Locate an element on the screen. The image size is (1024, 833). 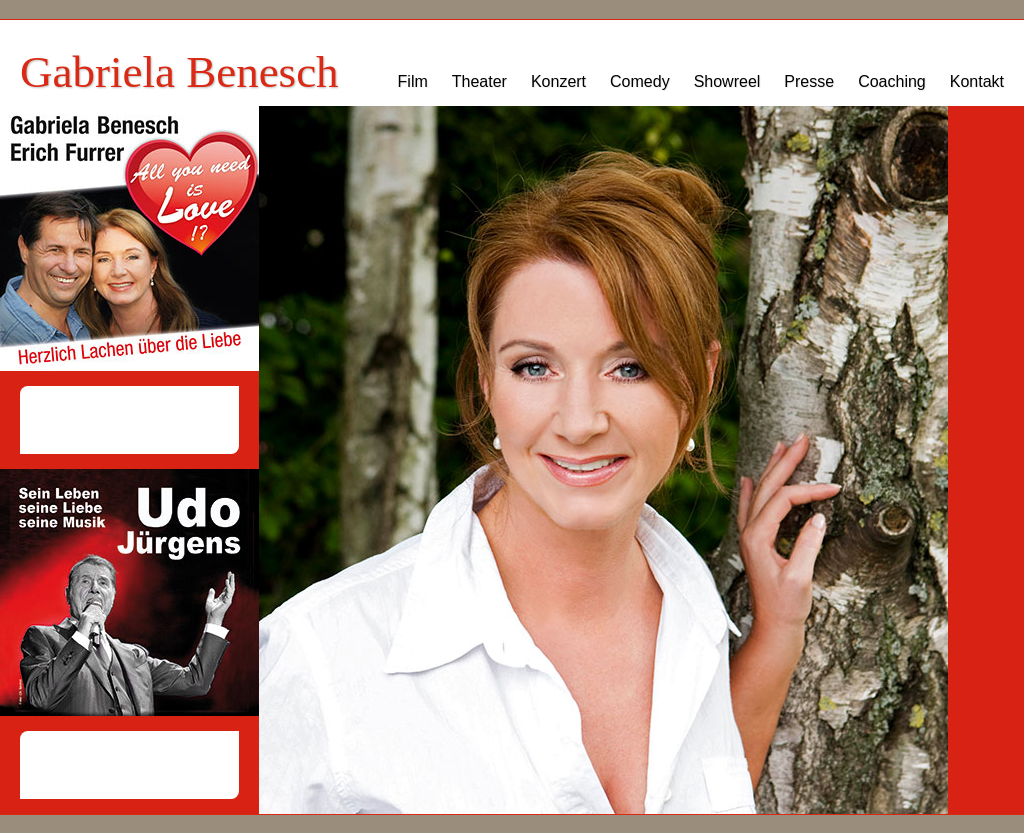
Film is located at coordinates (413, 81).